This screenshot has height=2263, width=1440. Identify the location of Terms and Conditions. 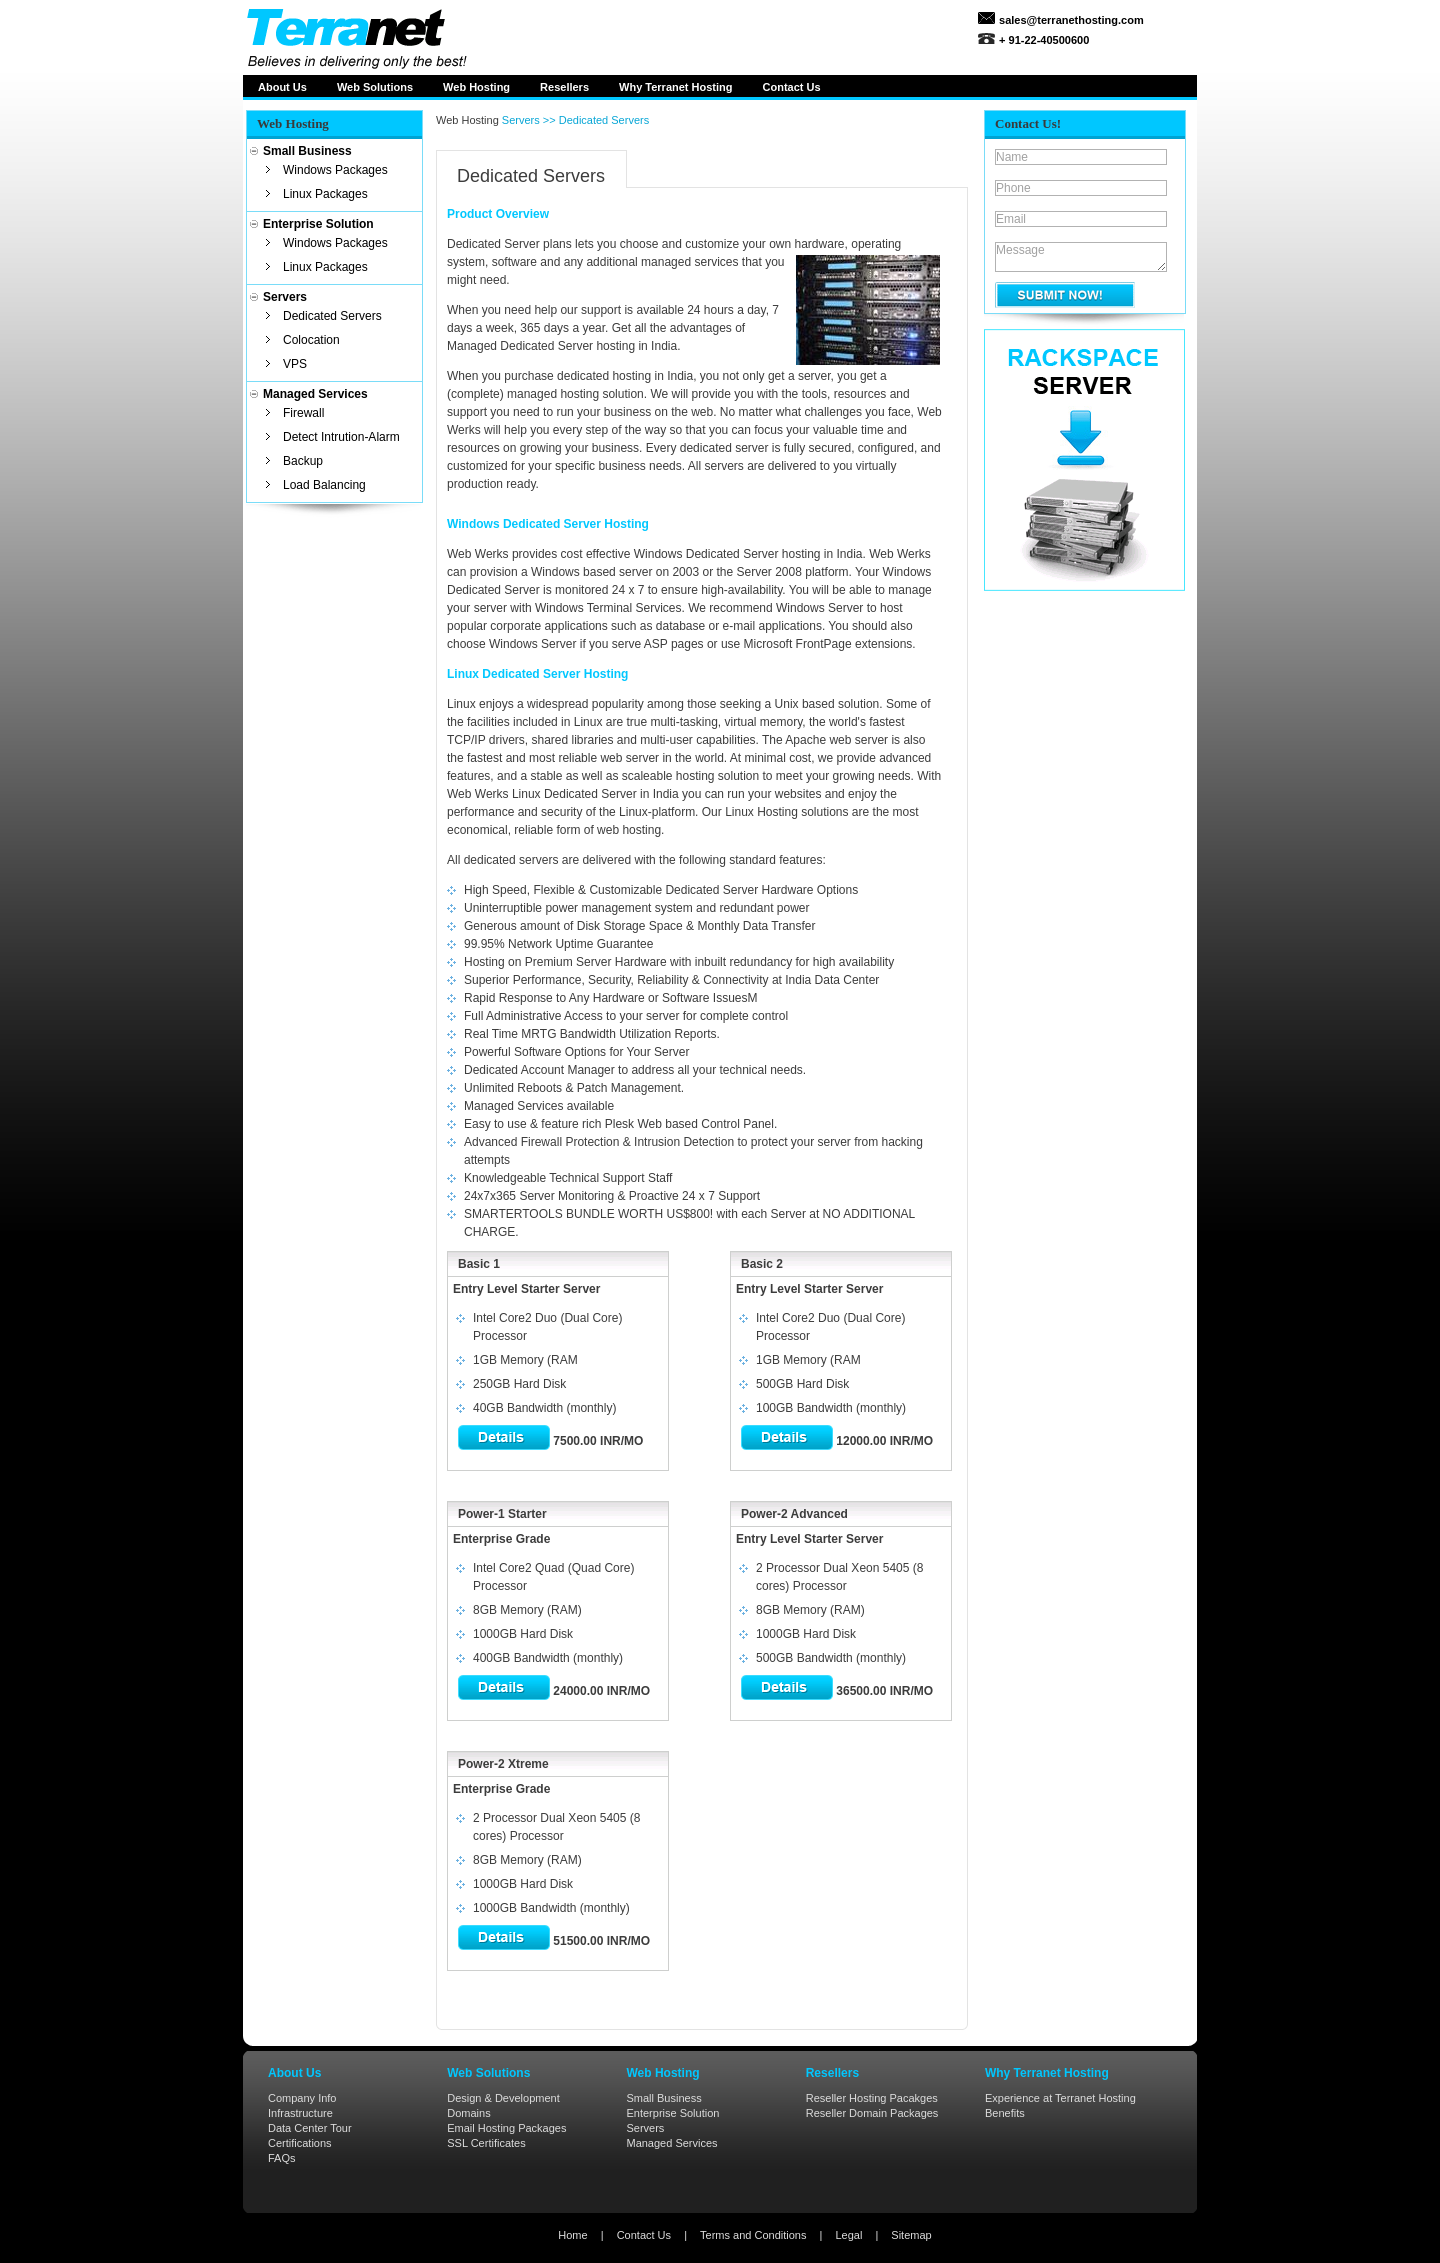
(753, 2235).